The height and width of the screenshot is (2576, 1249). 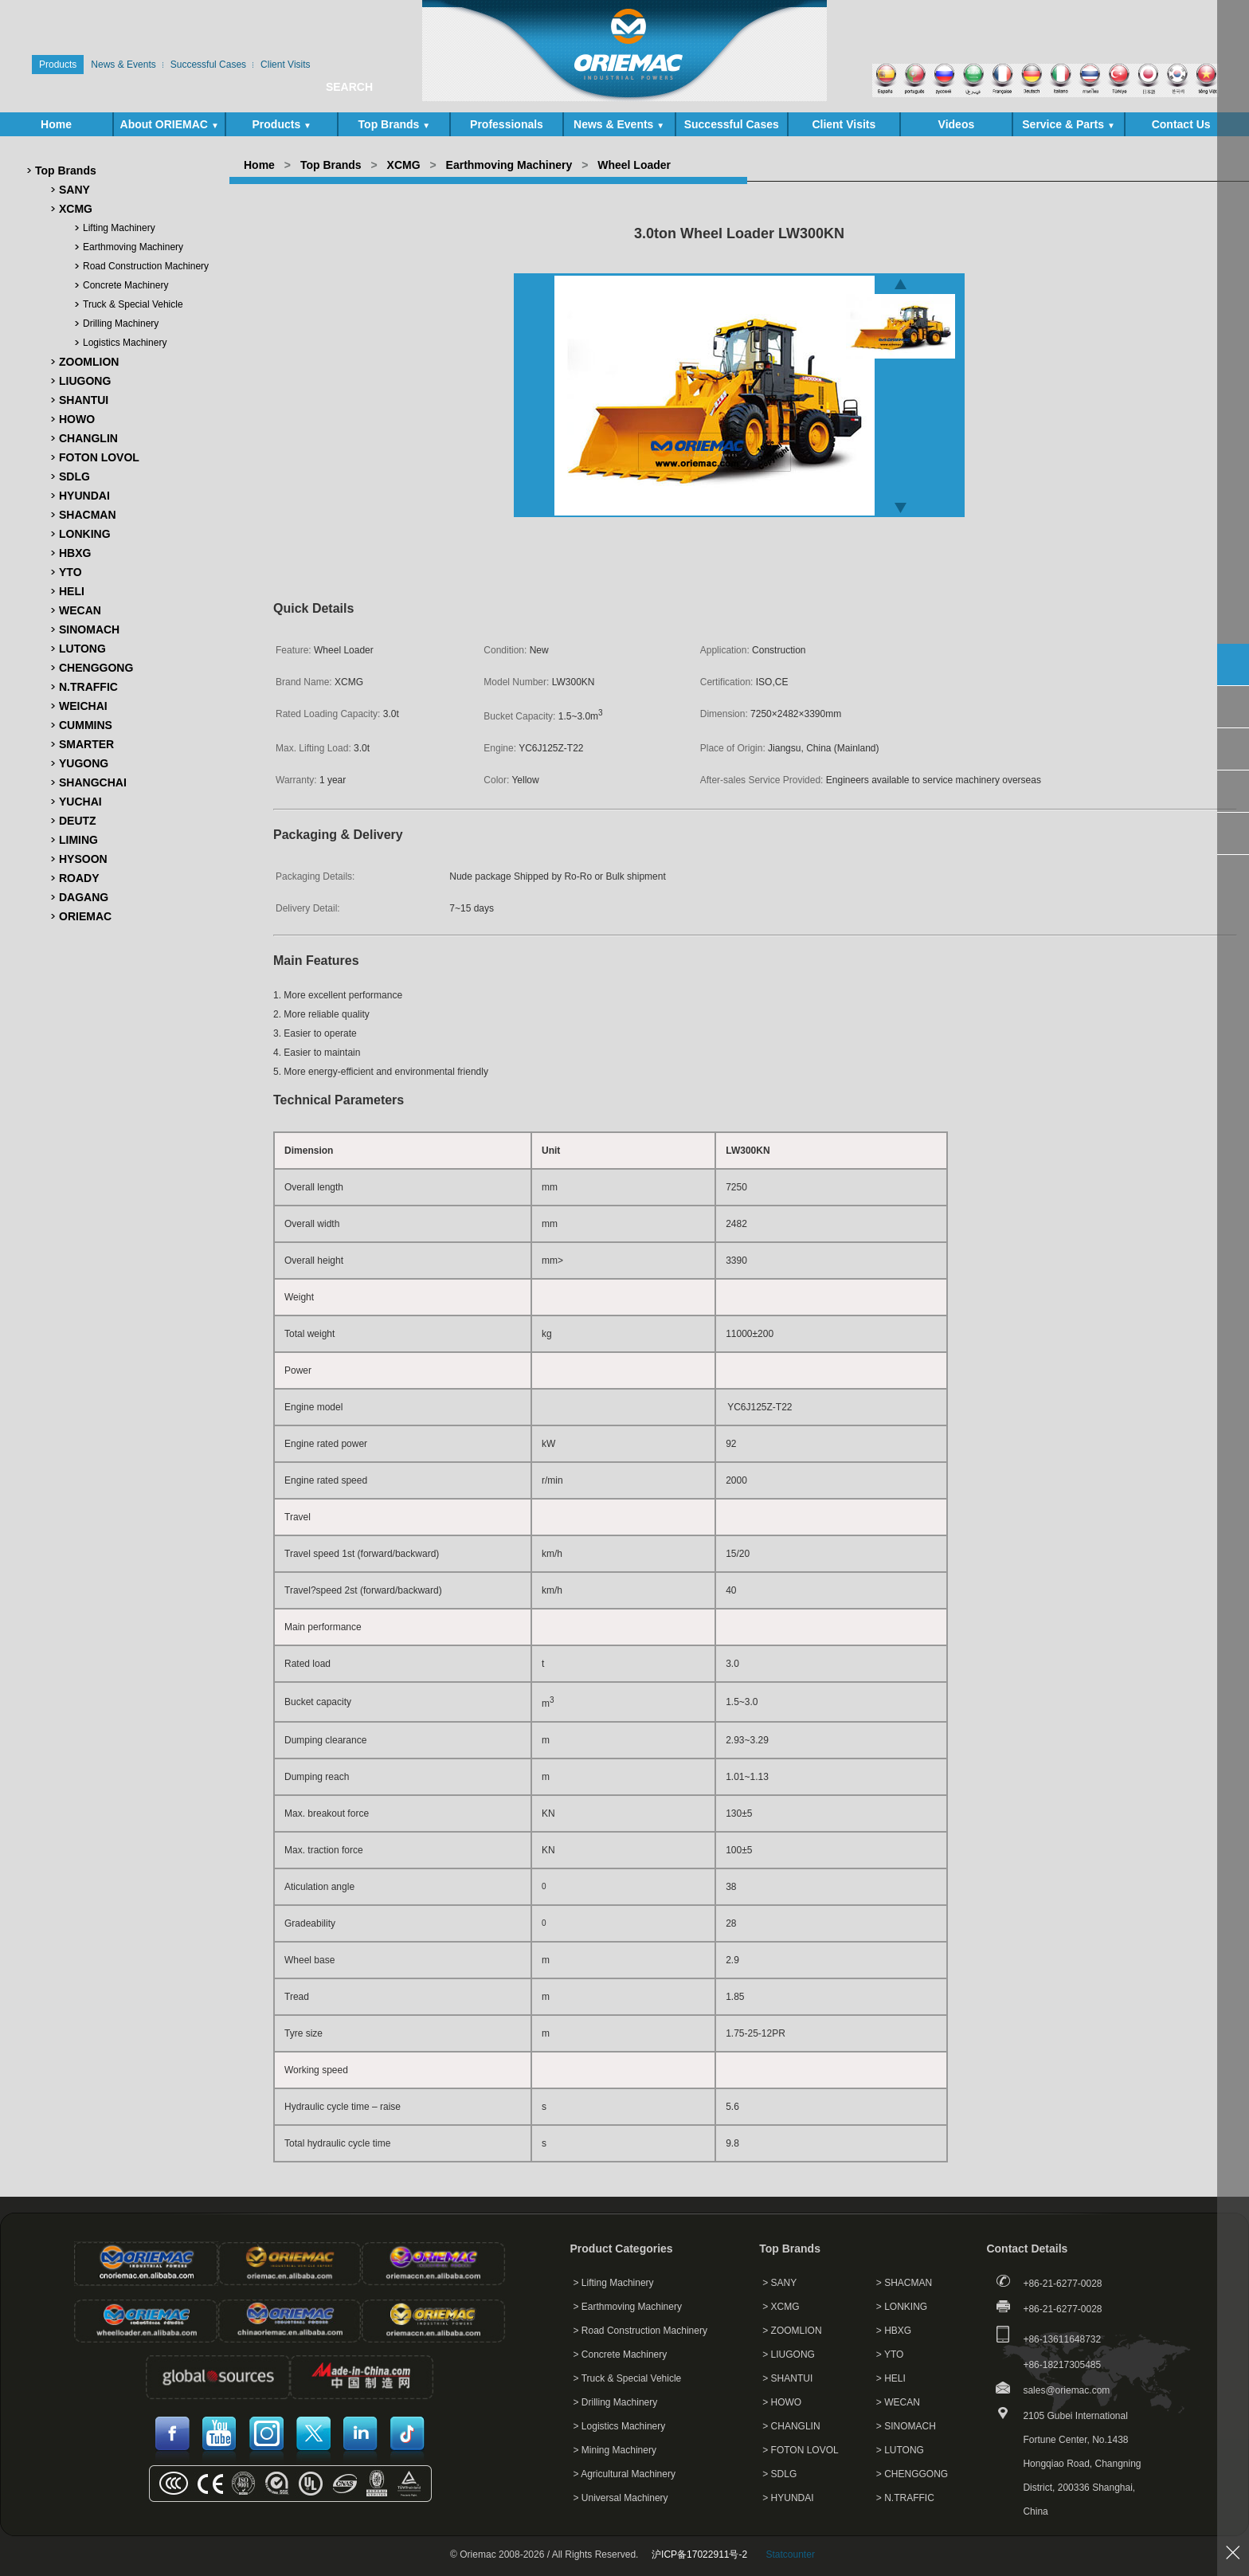 I want to click on DEUTZ, so click(x=77, y=820).